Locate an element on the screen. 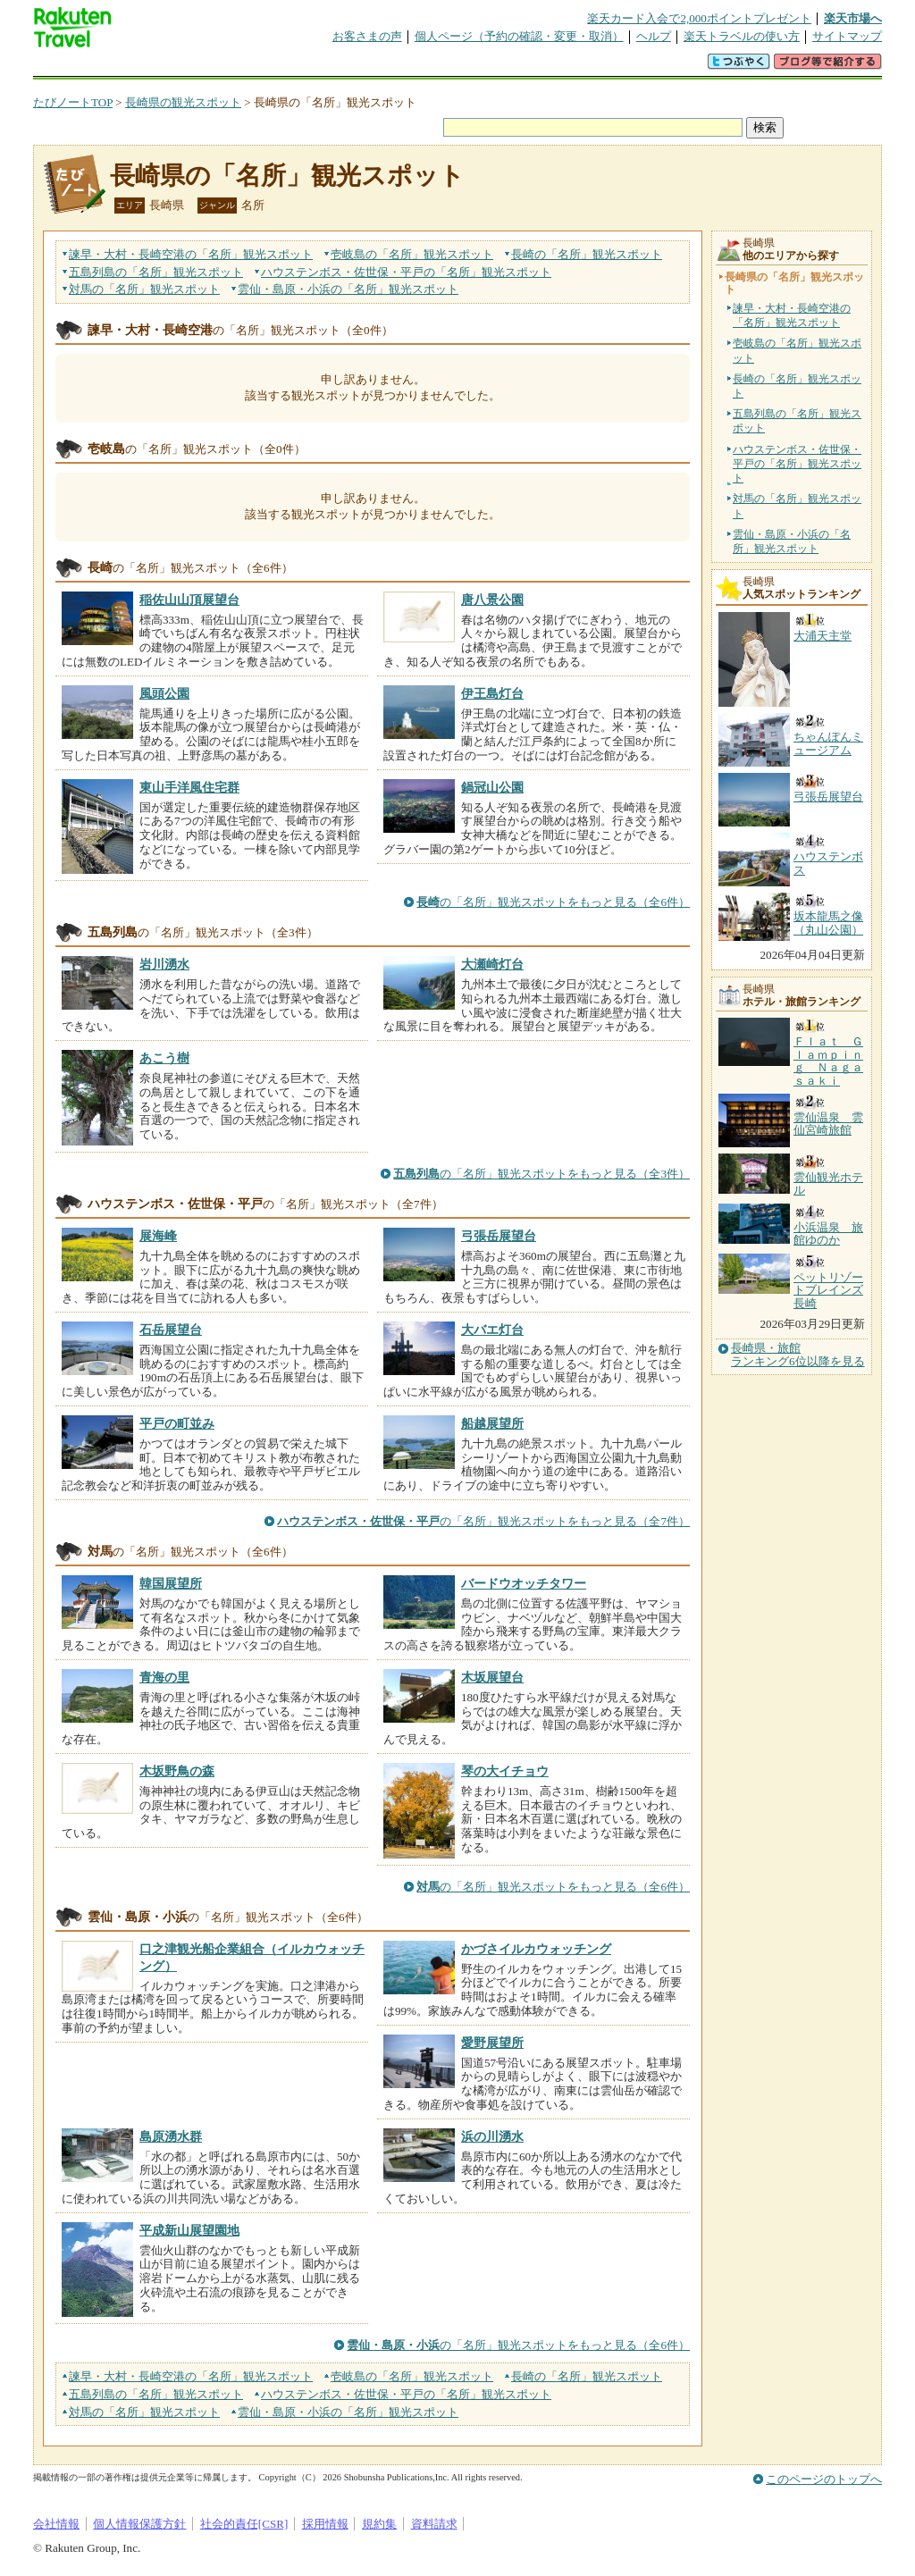  木坂展望台 is located at coordinates (492, 1677).